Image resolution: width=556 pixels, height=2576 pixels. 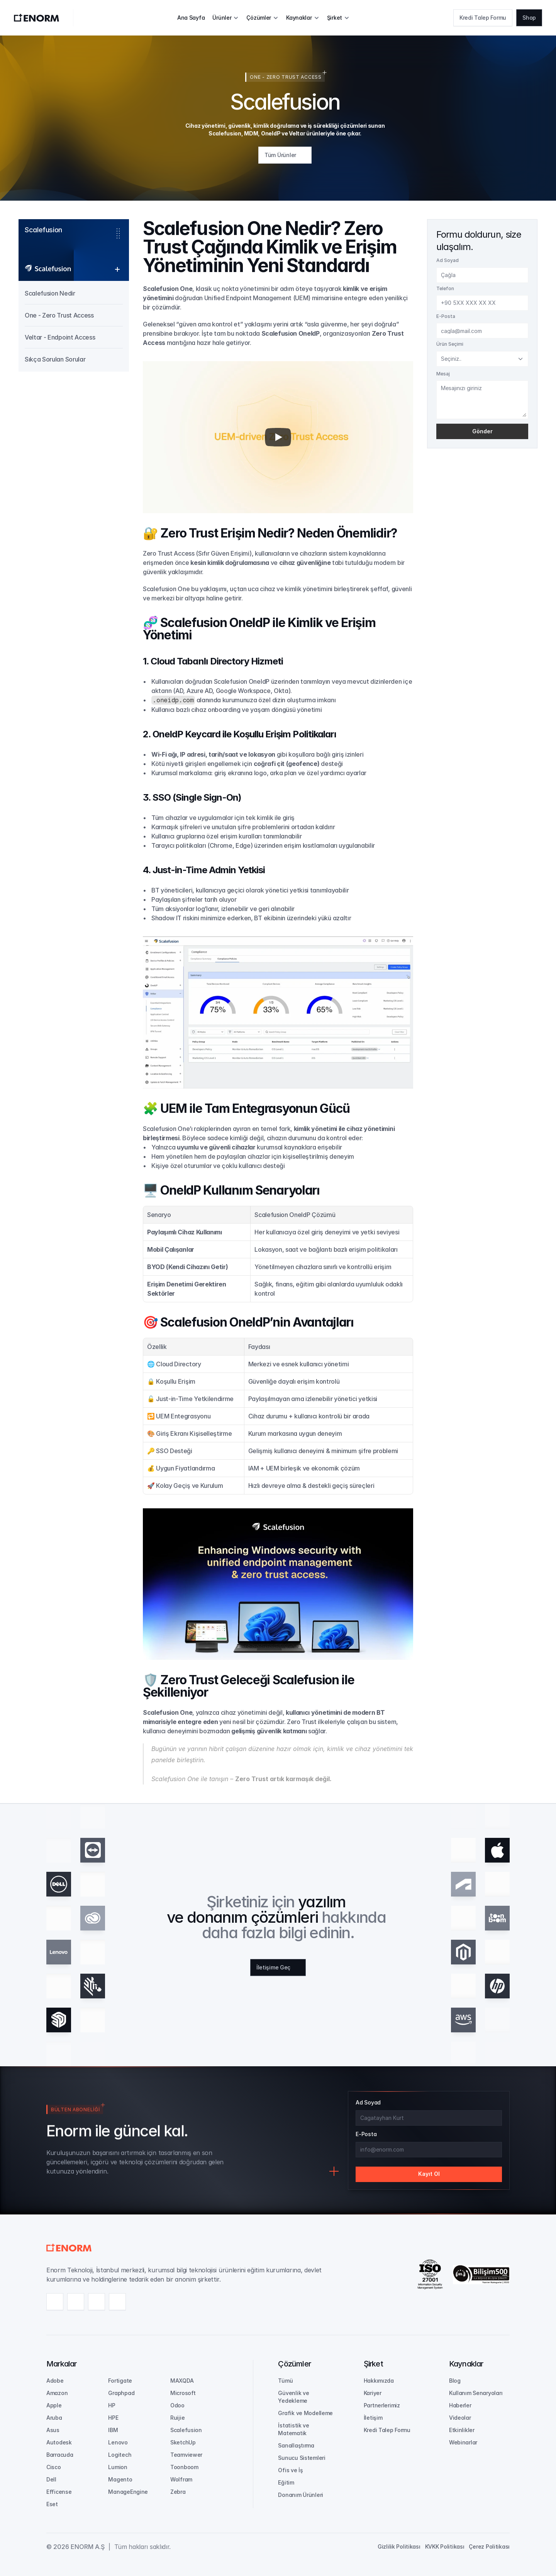 What do you see at coordinates (54, 2405) in the screenshot?
I see `Apple` at bounding box center [54, 2405].